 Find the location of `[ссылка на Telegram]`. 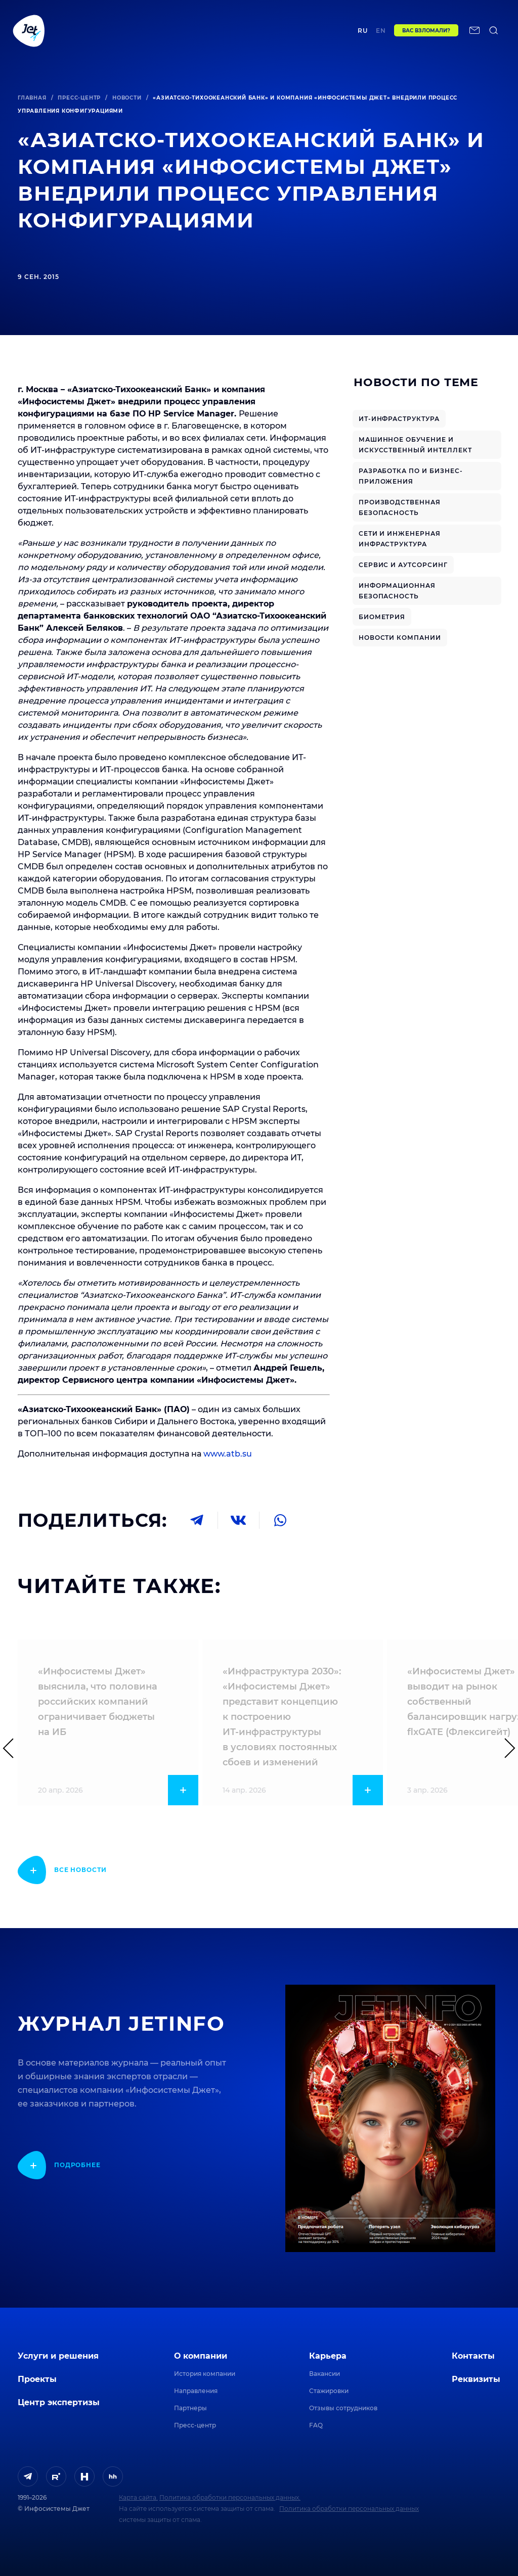

[ссылка на Telegram] is located at coordinates (28, 2476).